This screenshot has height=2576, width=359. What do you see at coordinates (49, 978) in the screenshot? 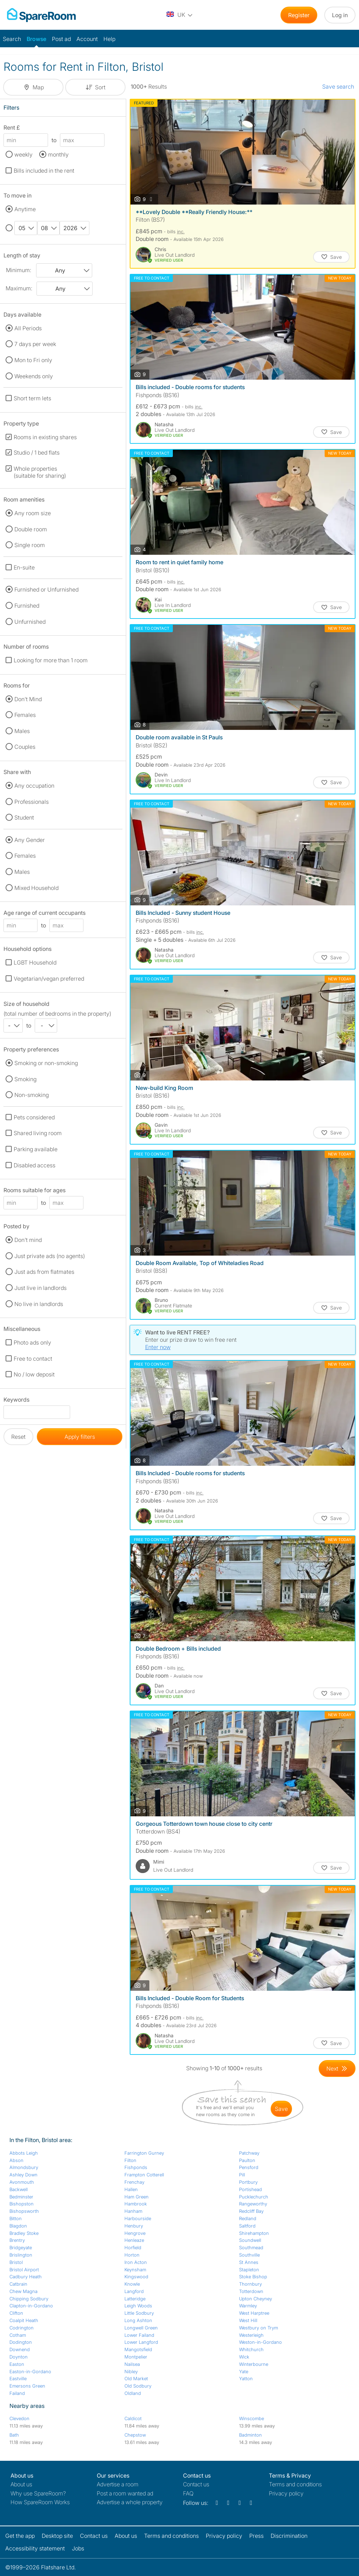
I see `Vegetarian/vegan preferred` at bounding box center [49, 978].